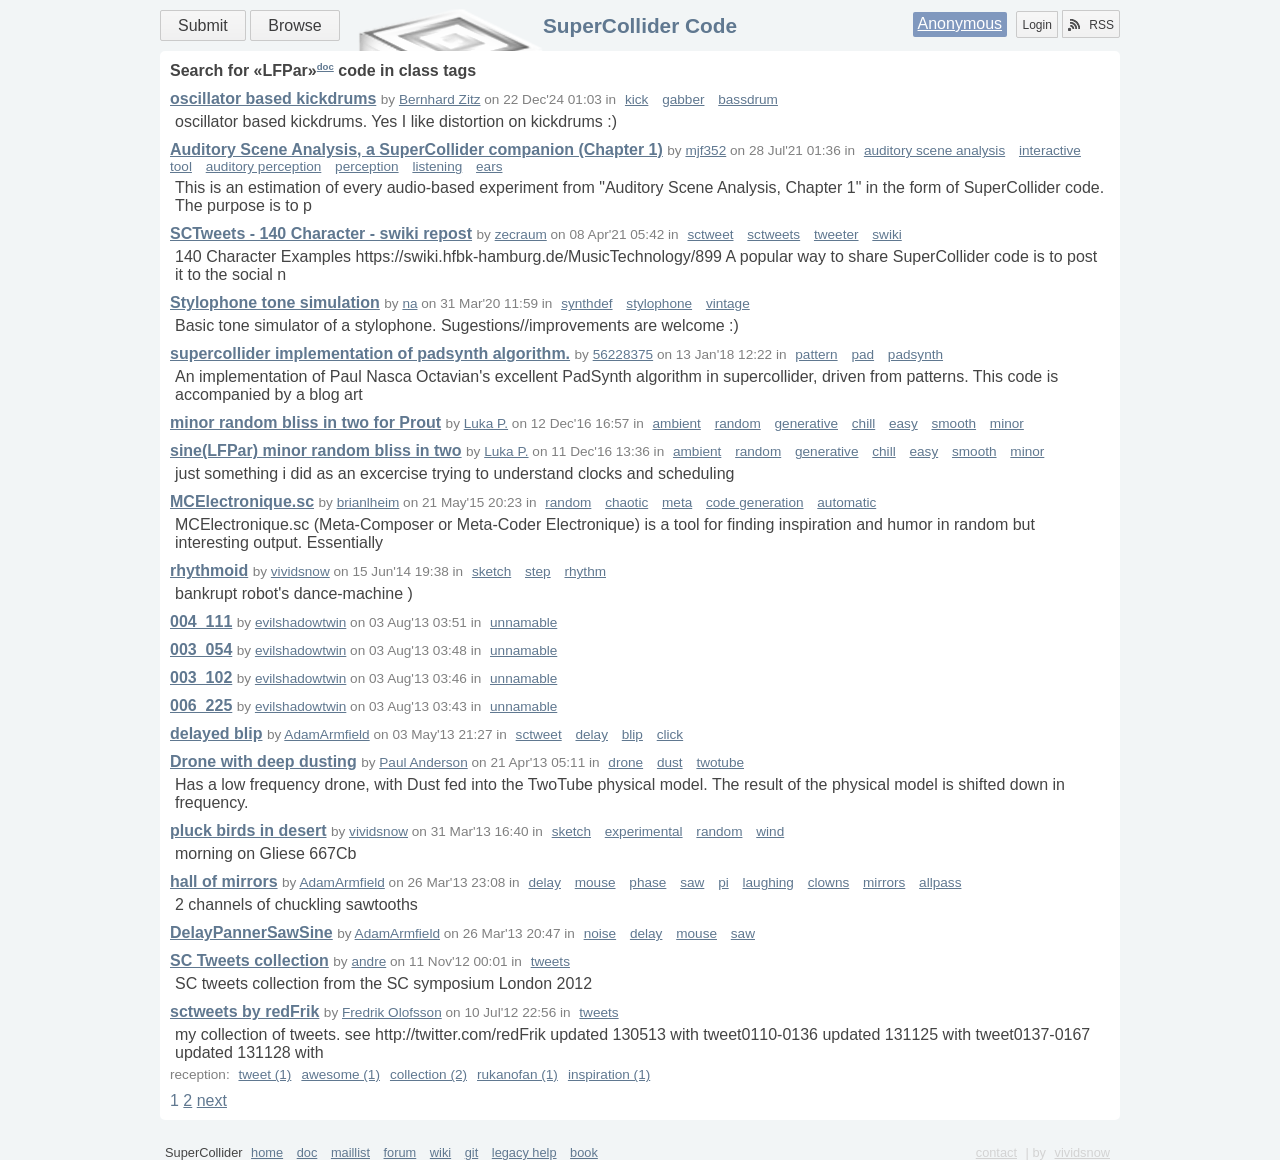 Image resolution: width=1280 pixels, height=1160 pixels. Describe the element at coordinates (423, 762) in the screenshot. I see `Paul Anderson` at that location.